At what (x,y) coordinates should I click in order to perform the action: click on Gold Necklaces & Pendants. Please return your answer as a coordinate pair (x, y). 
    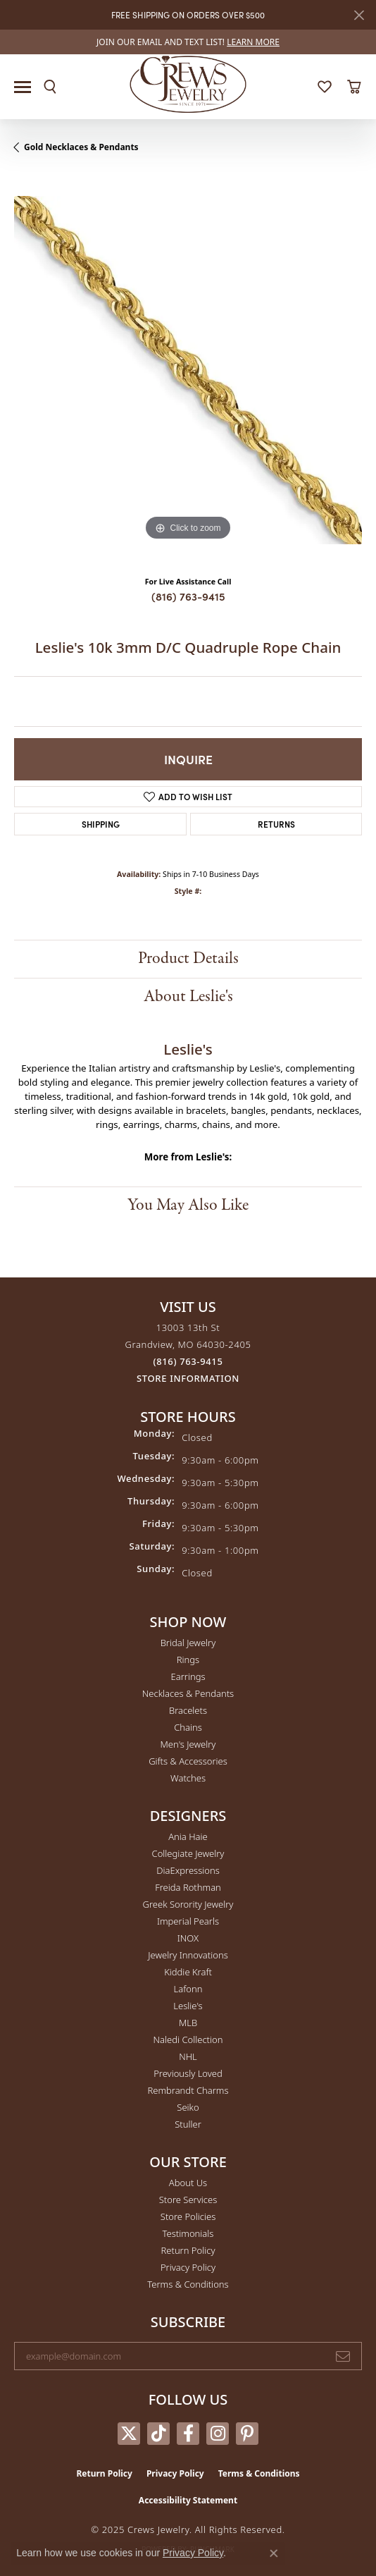
    Looking at the image, I should click on (81, 147).